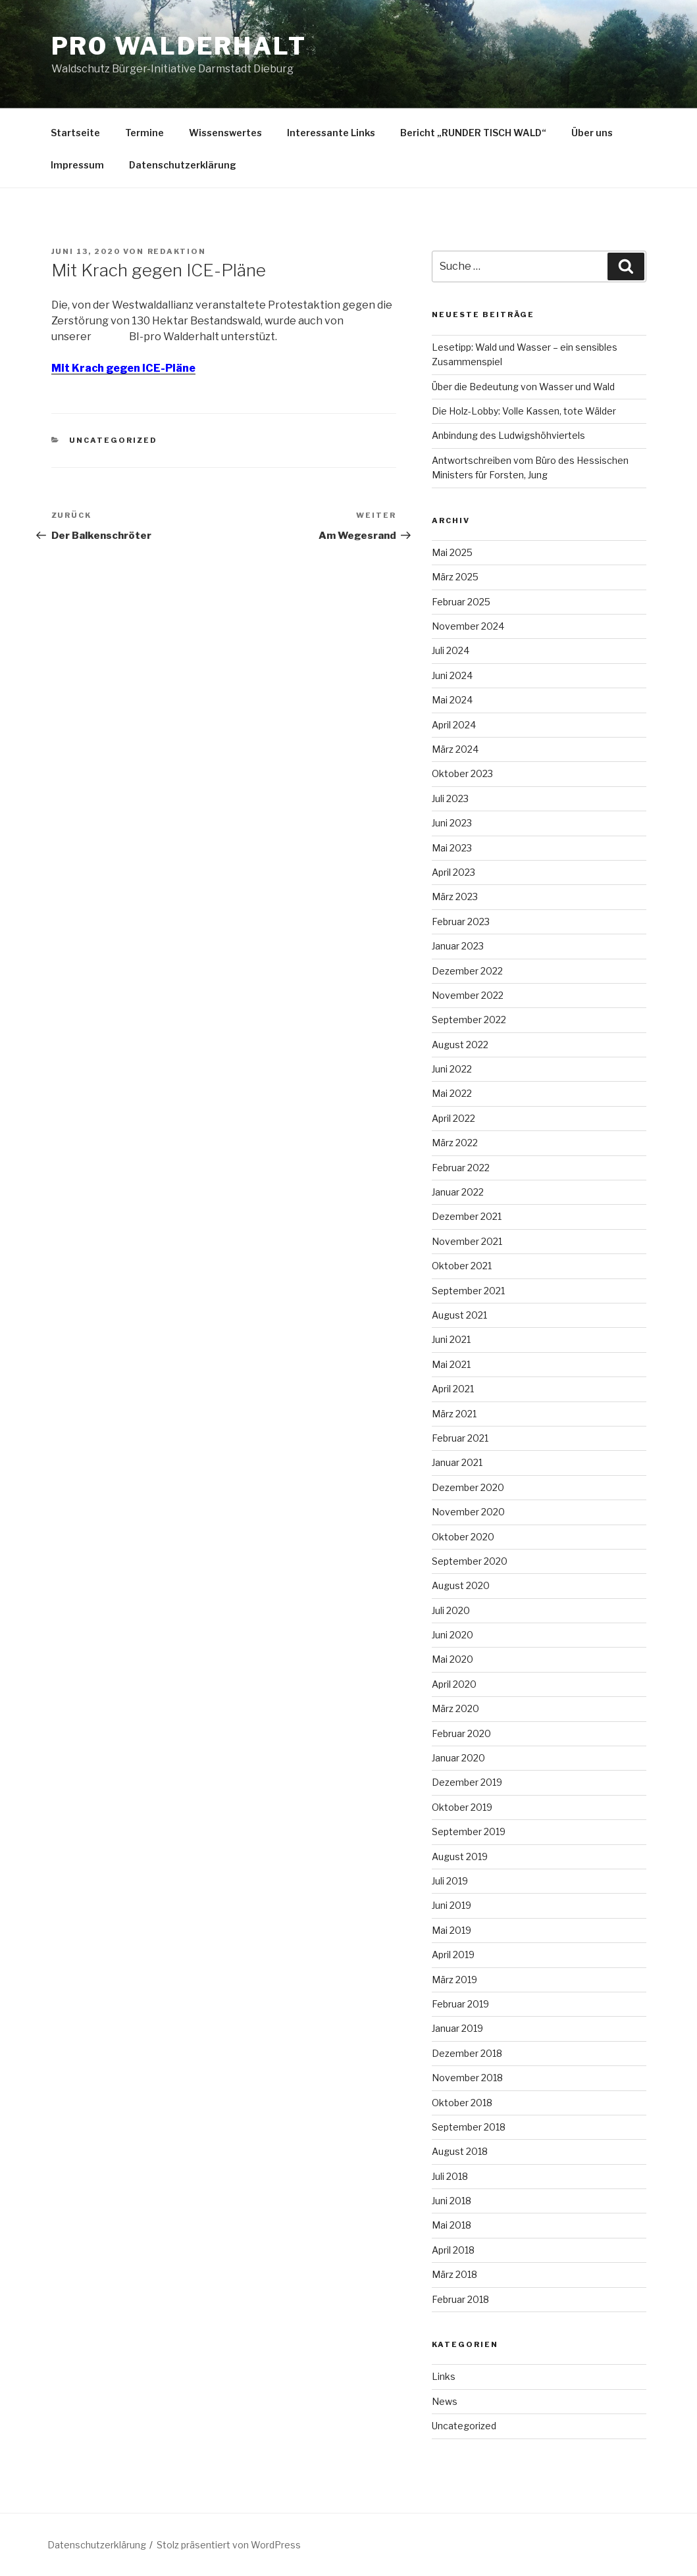 The image size is (697, 2576). I want to click on März 2019, so click(454, 1979).